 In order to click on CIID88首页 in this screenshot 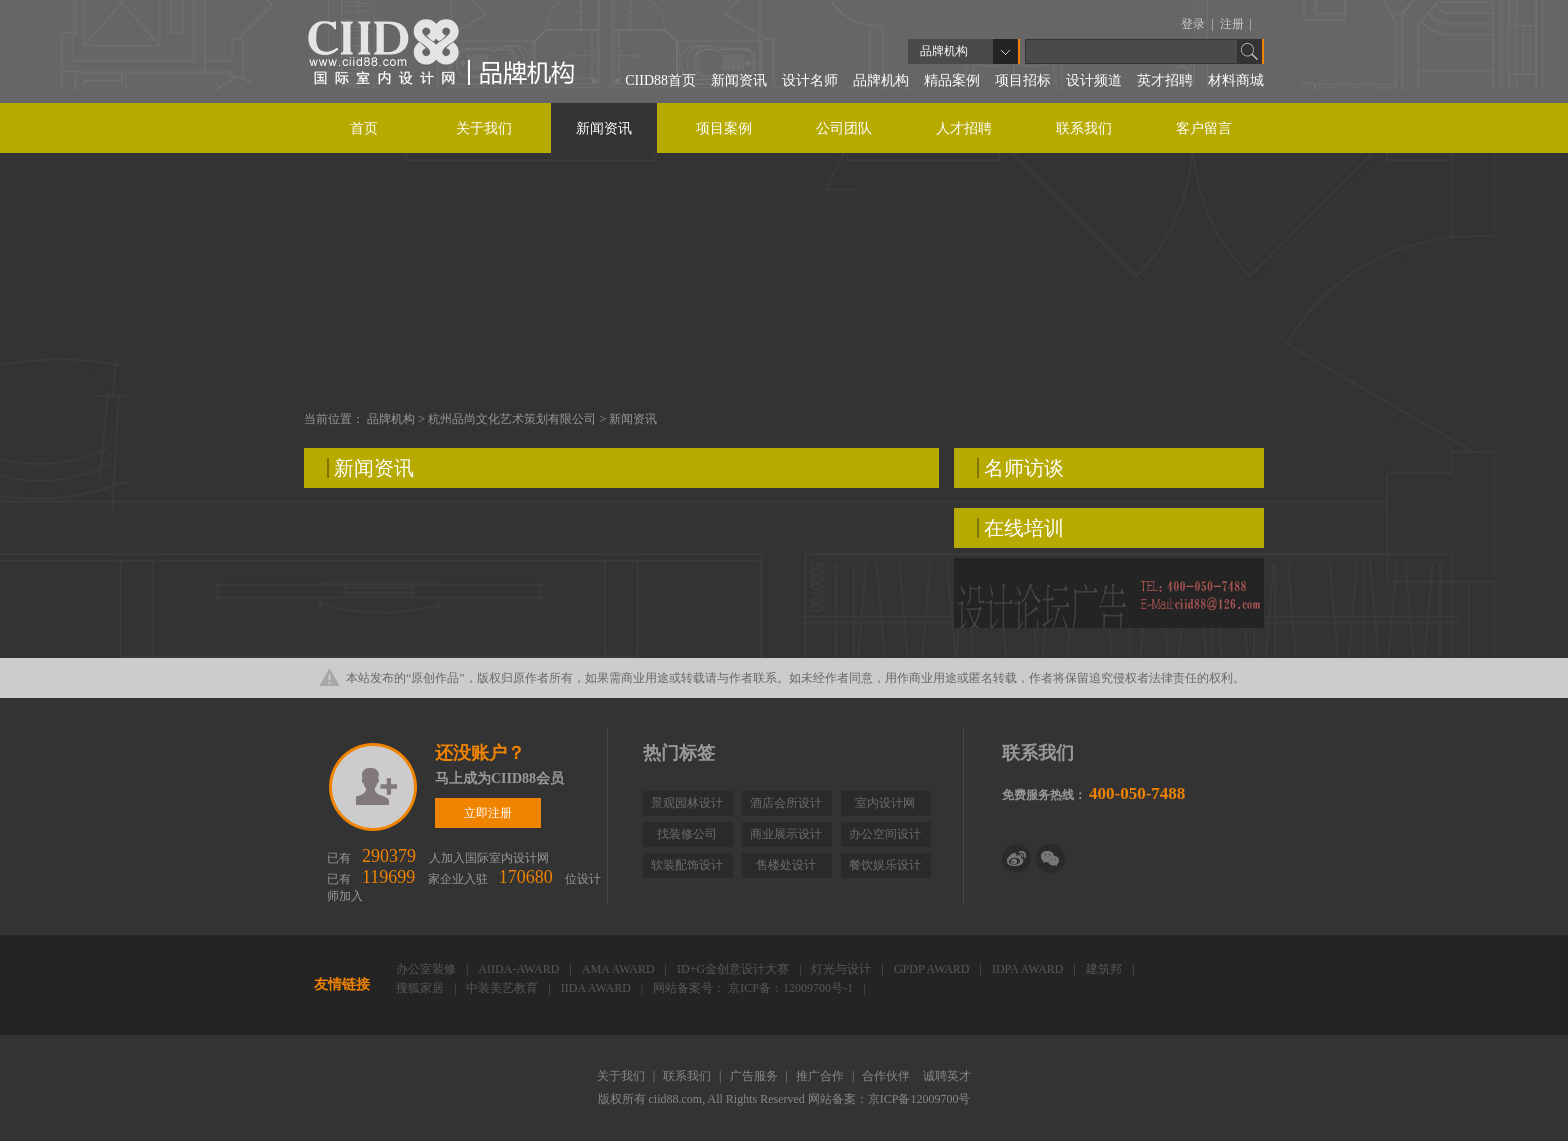, I will do `click(660, 80)`.